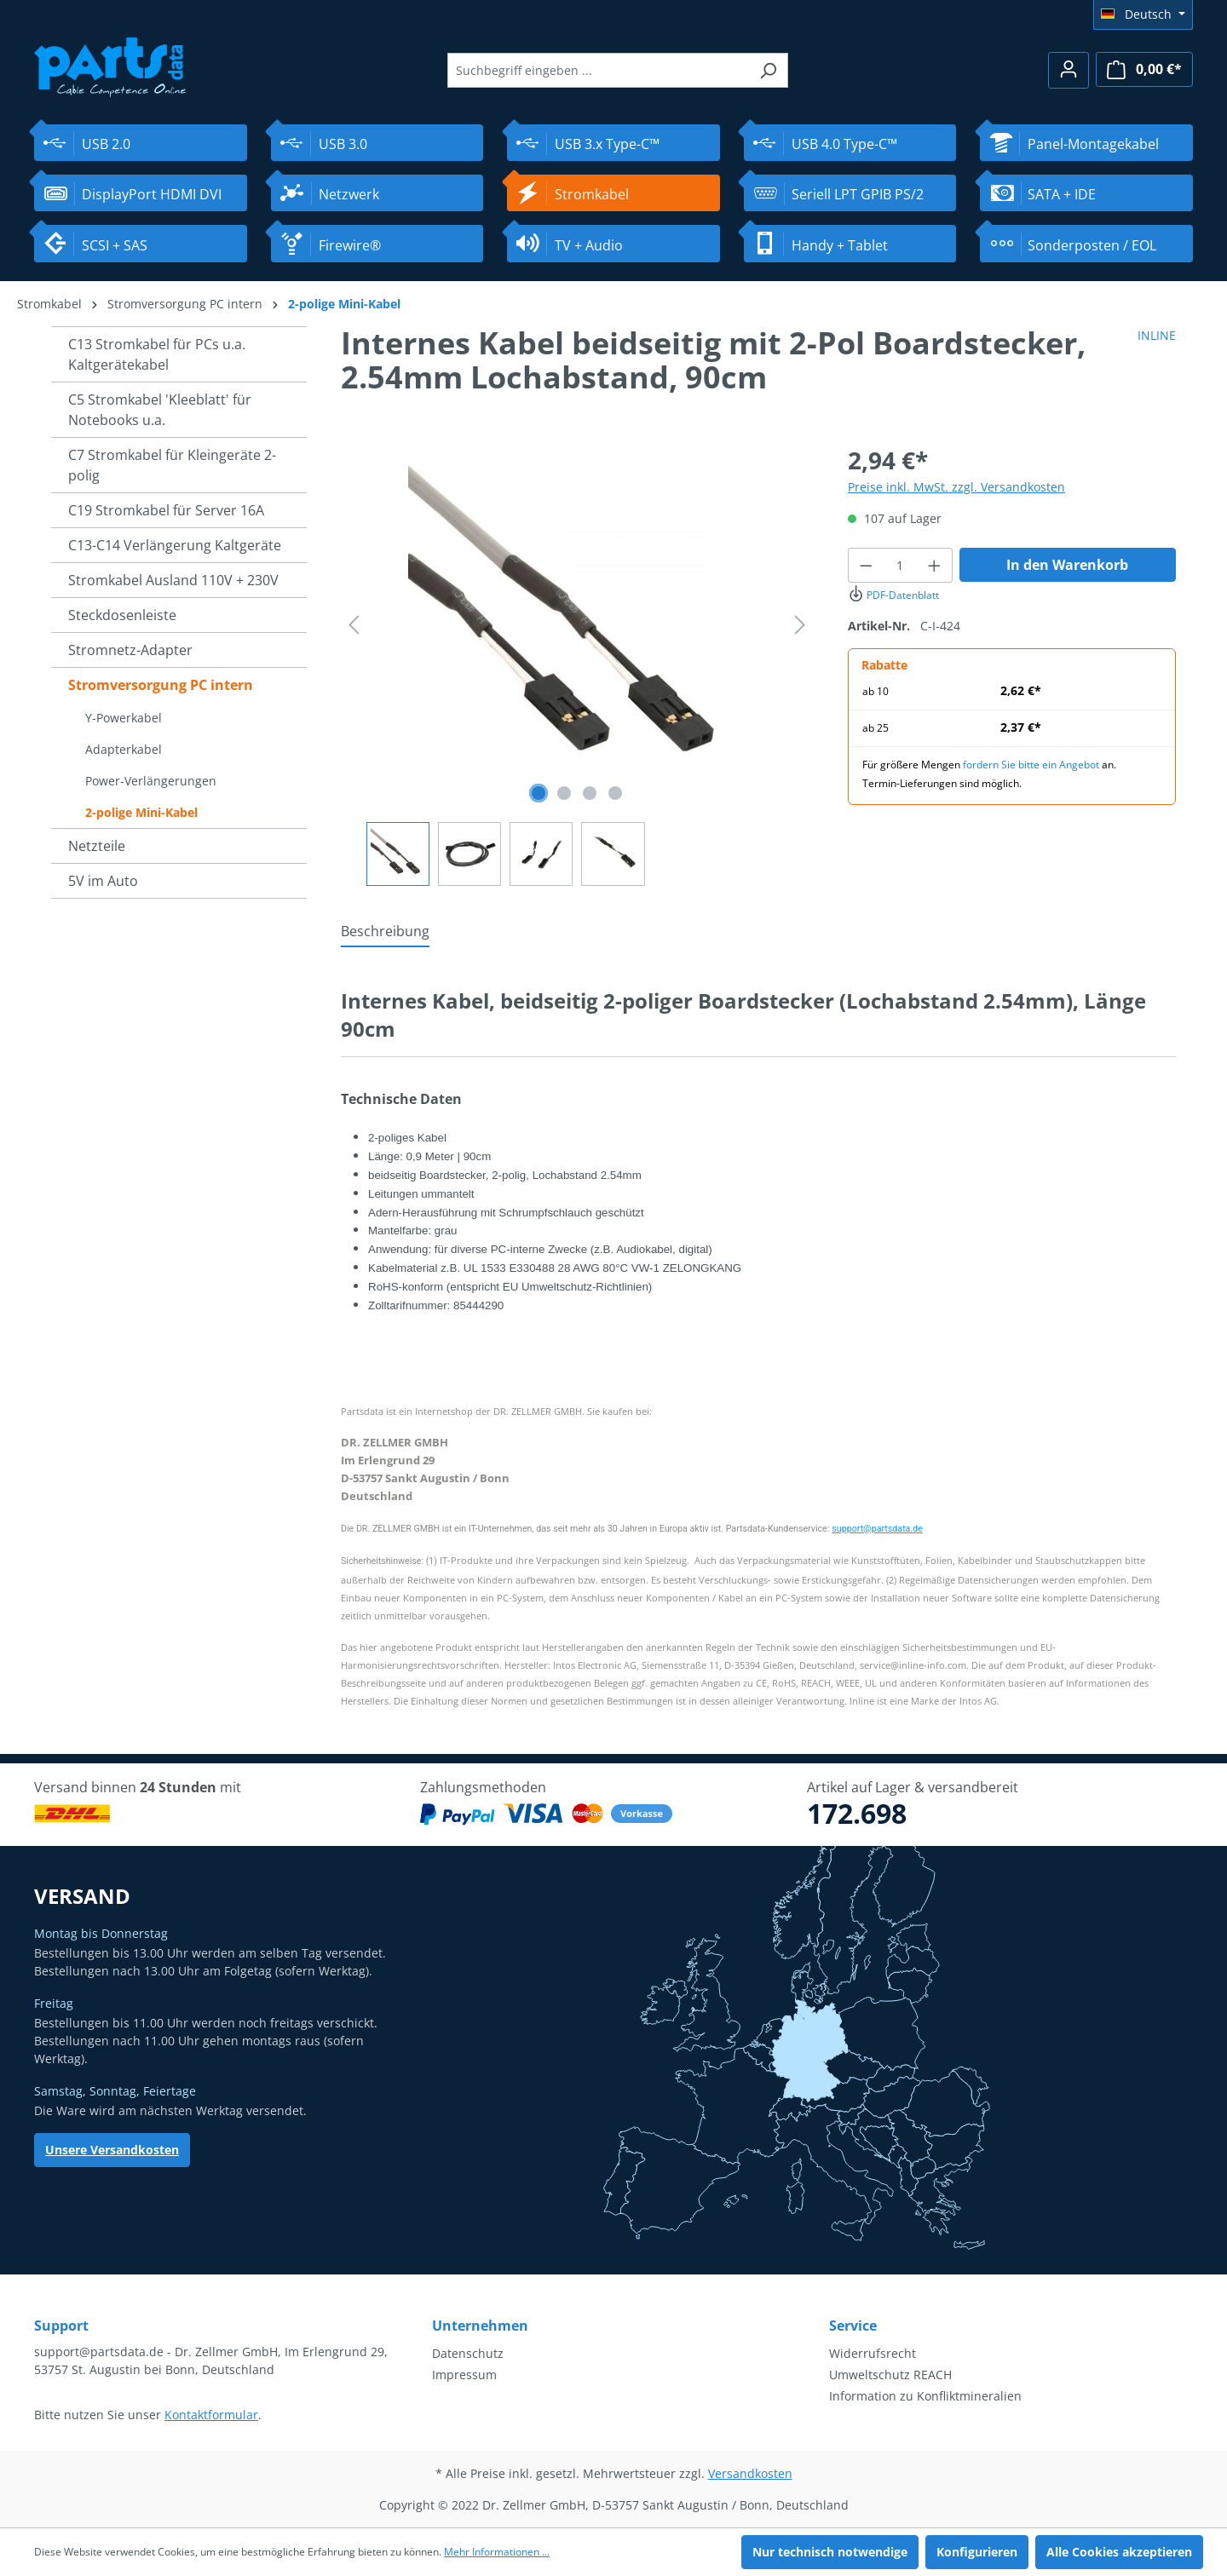 The height and width of the screenshot is (2576, 1227). I want to click on [Zeige Bild 3 von 4], so click(589, 793).